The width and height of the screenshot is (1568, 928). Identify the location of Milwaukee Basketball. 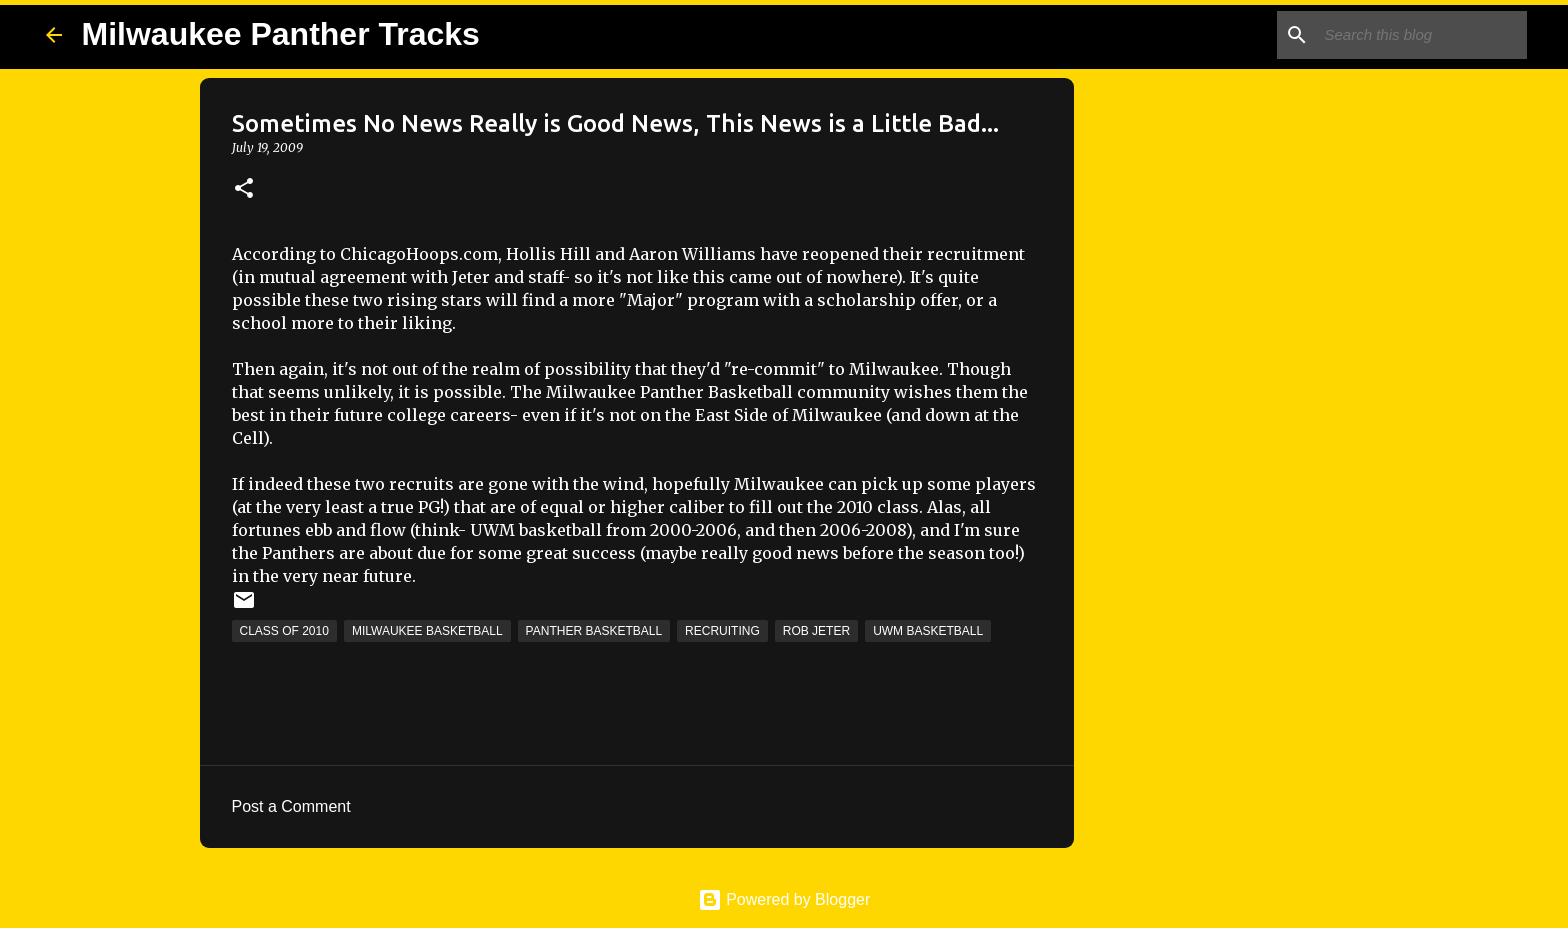
(427, 631).